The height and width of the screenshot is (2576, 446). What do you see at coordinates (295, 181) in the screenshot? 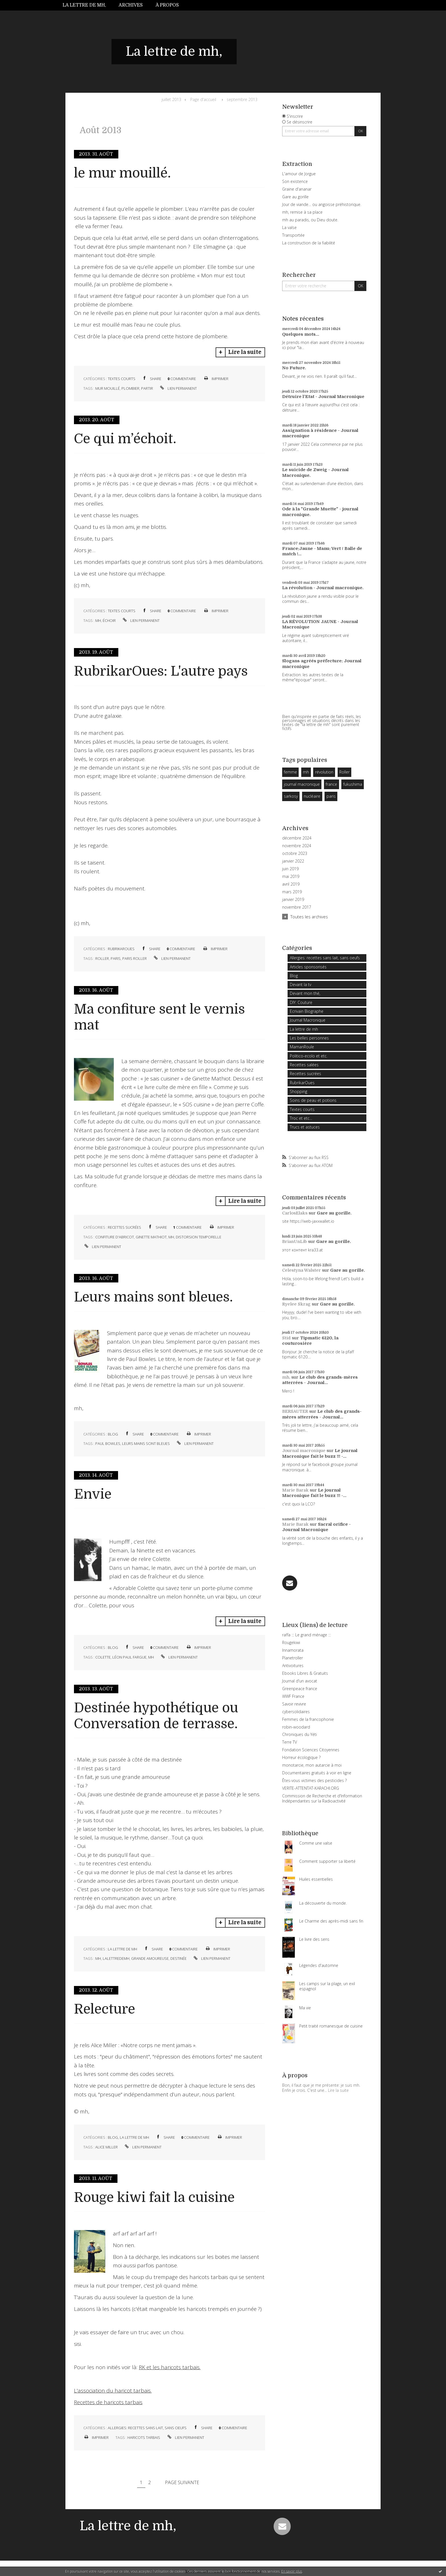
I see `Son existence` at bounding box center [295, 181].